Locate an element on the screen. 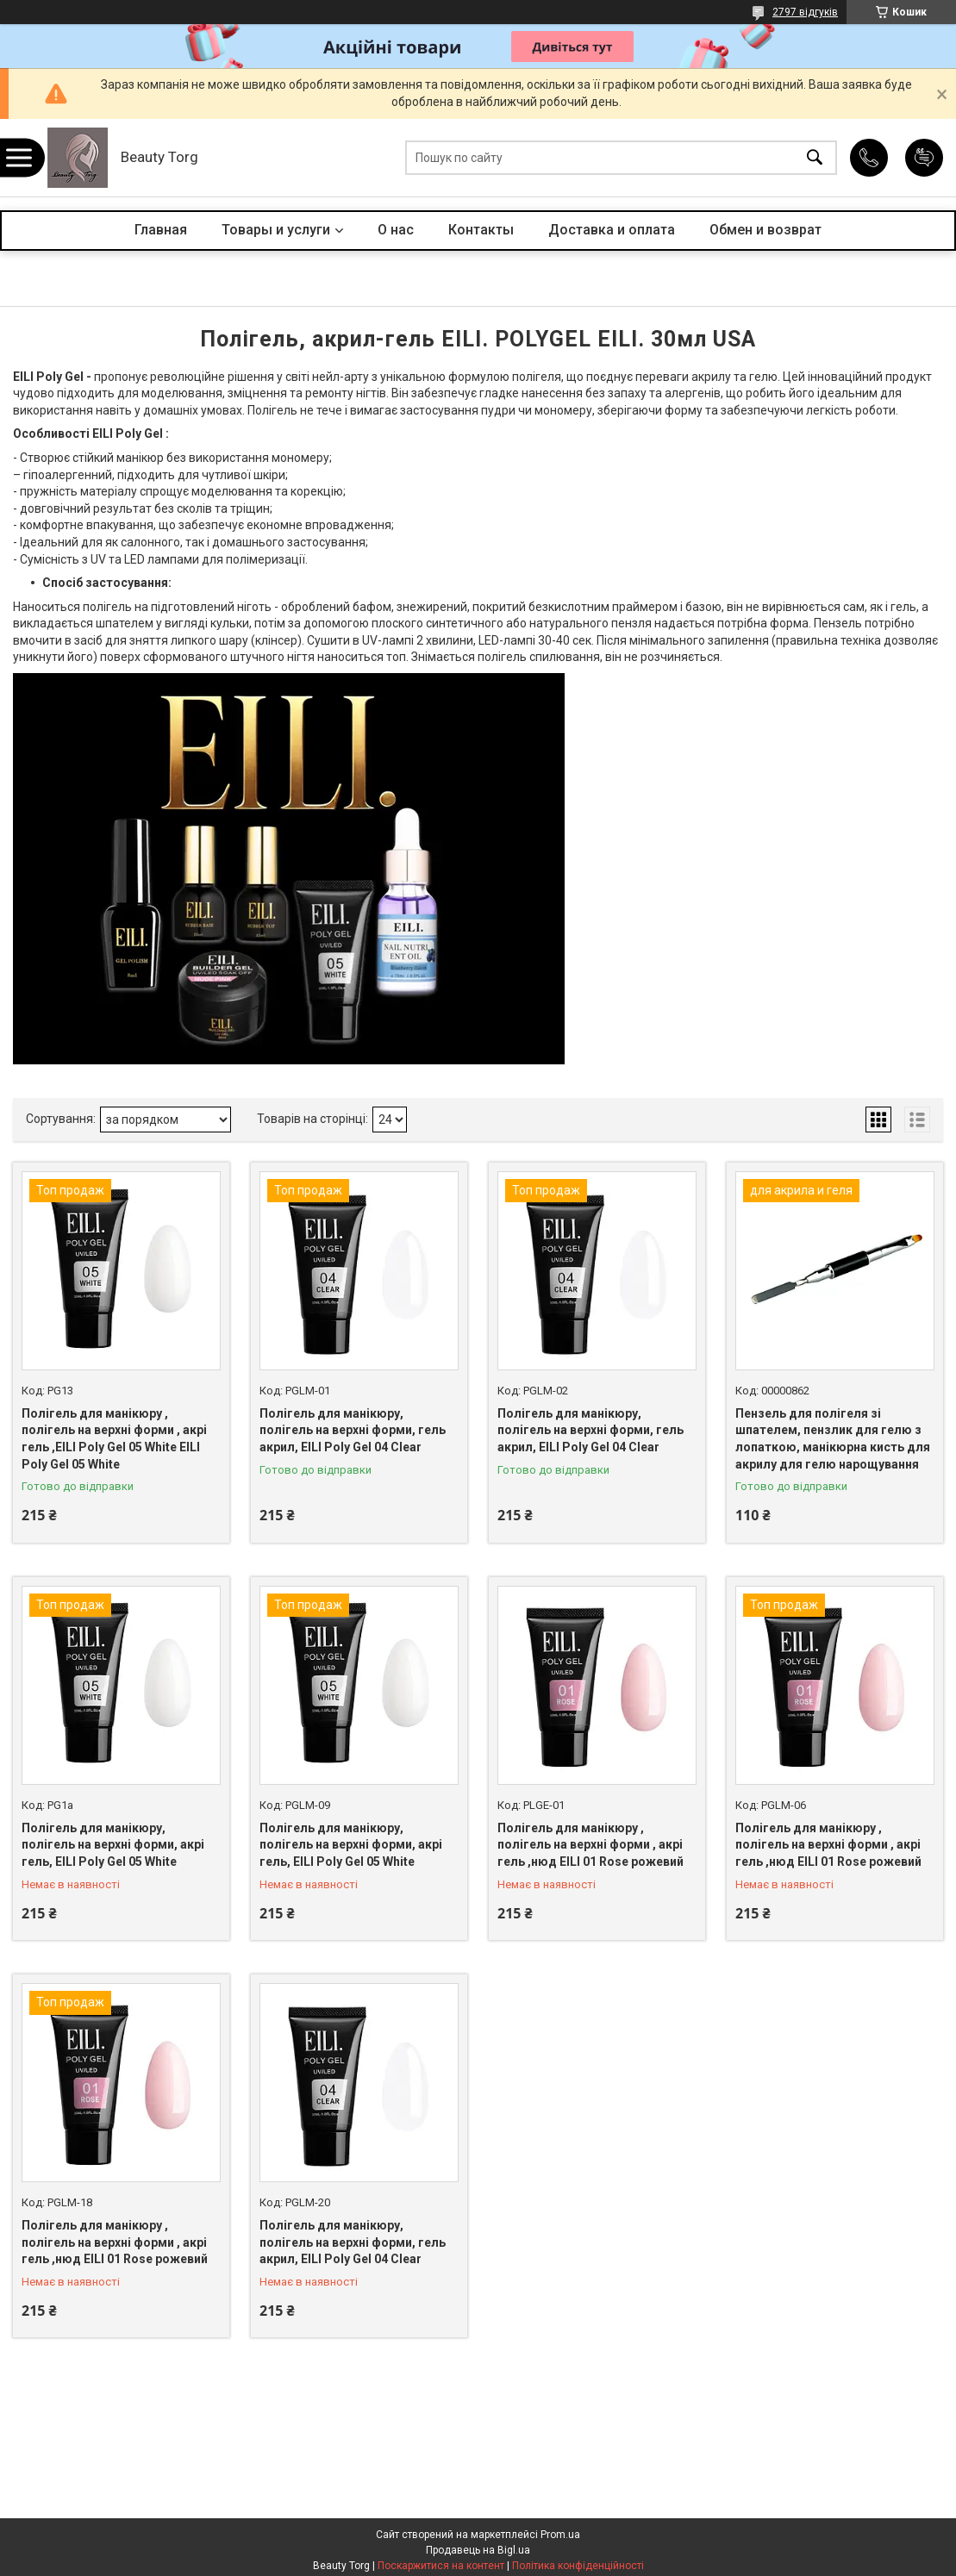 This screenshot has width=956, height=2576. О нас is located at coordinates (396, 229).